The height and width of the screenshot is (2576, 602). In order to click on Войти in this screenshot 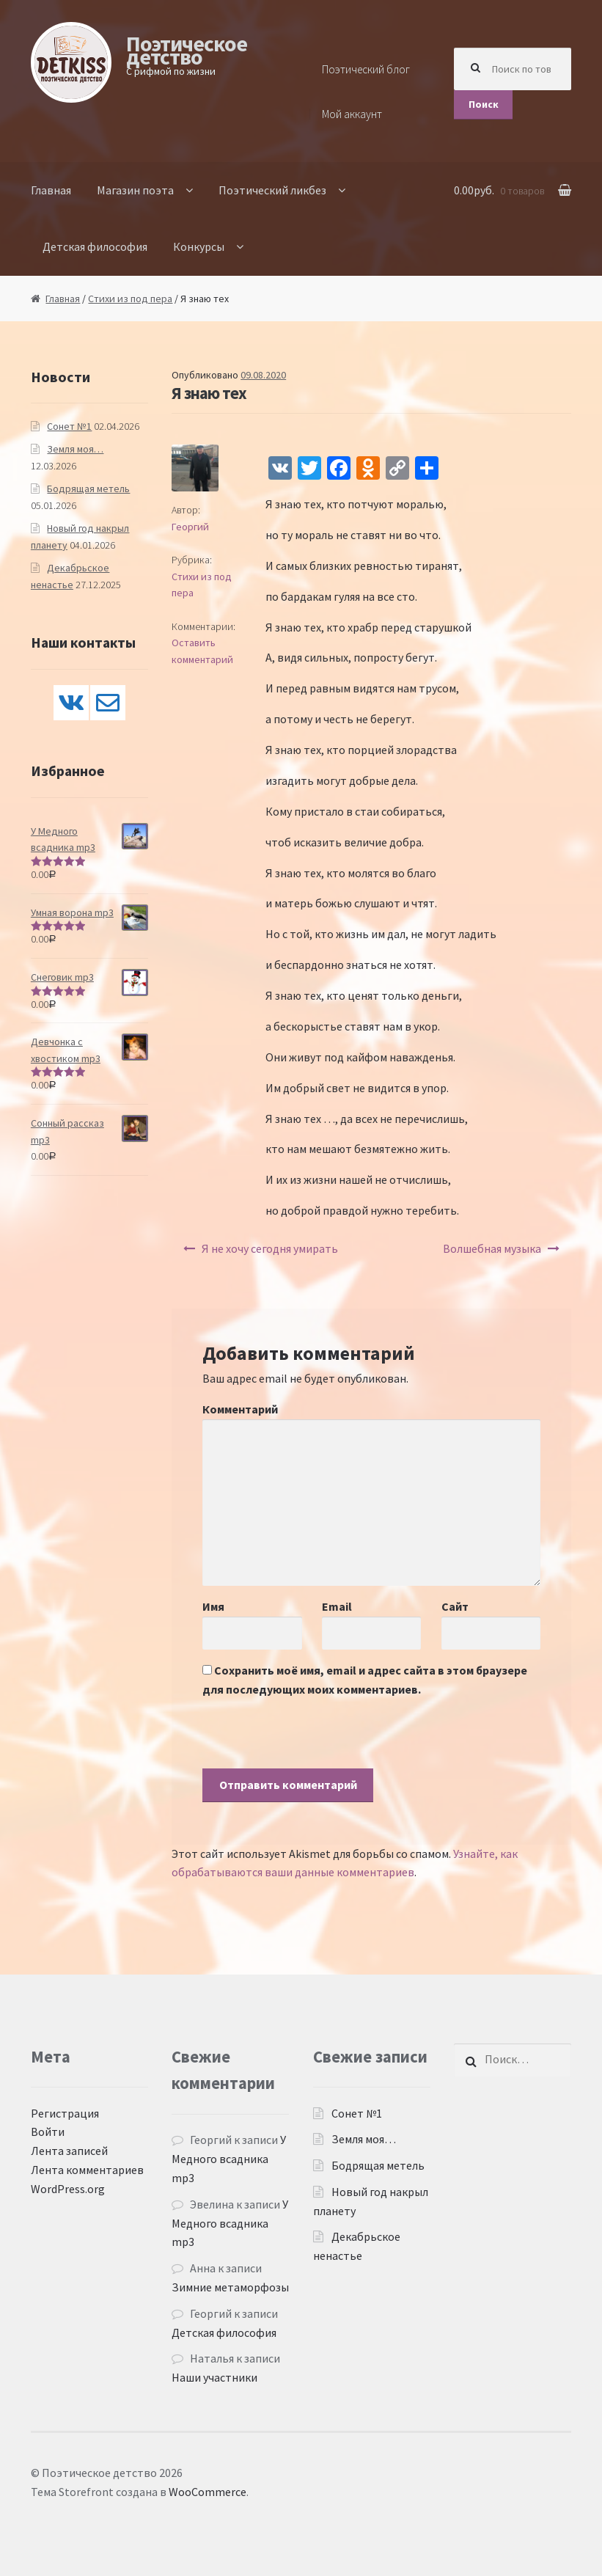, I will do `click(48, 2131)`.